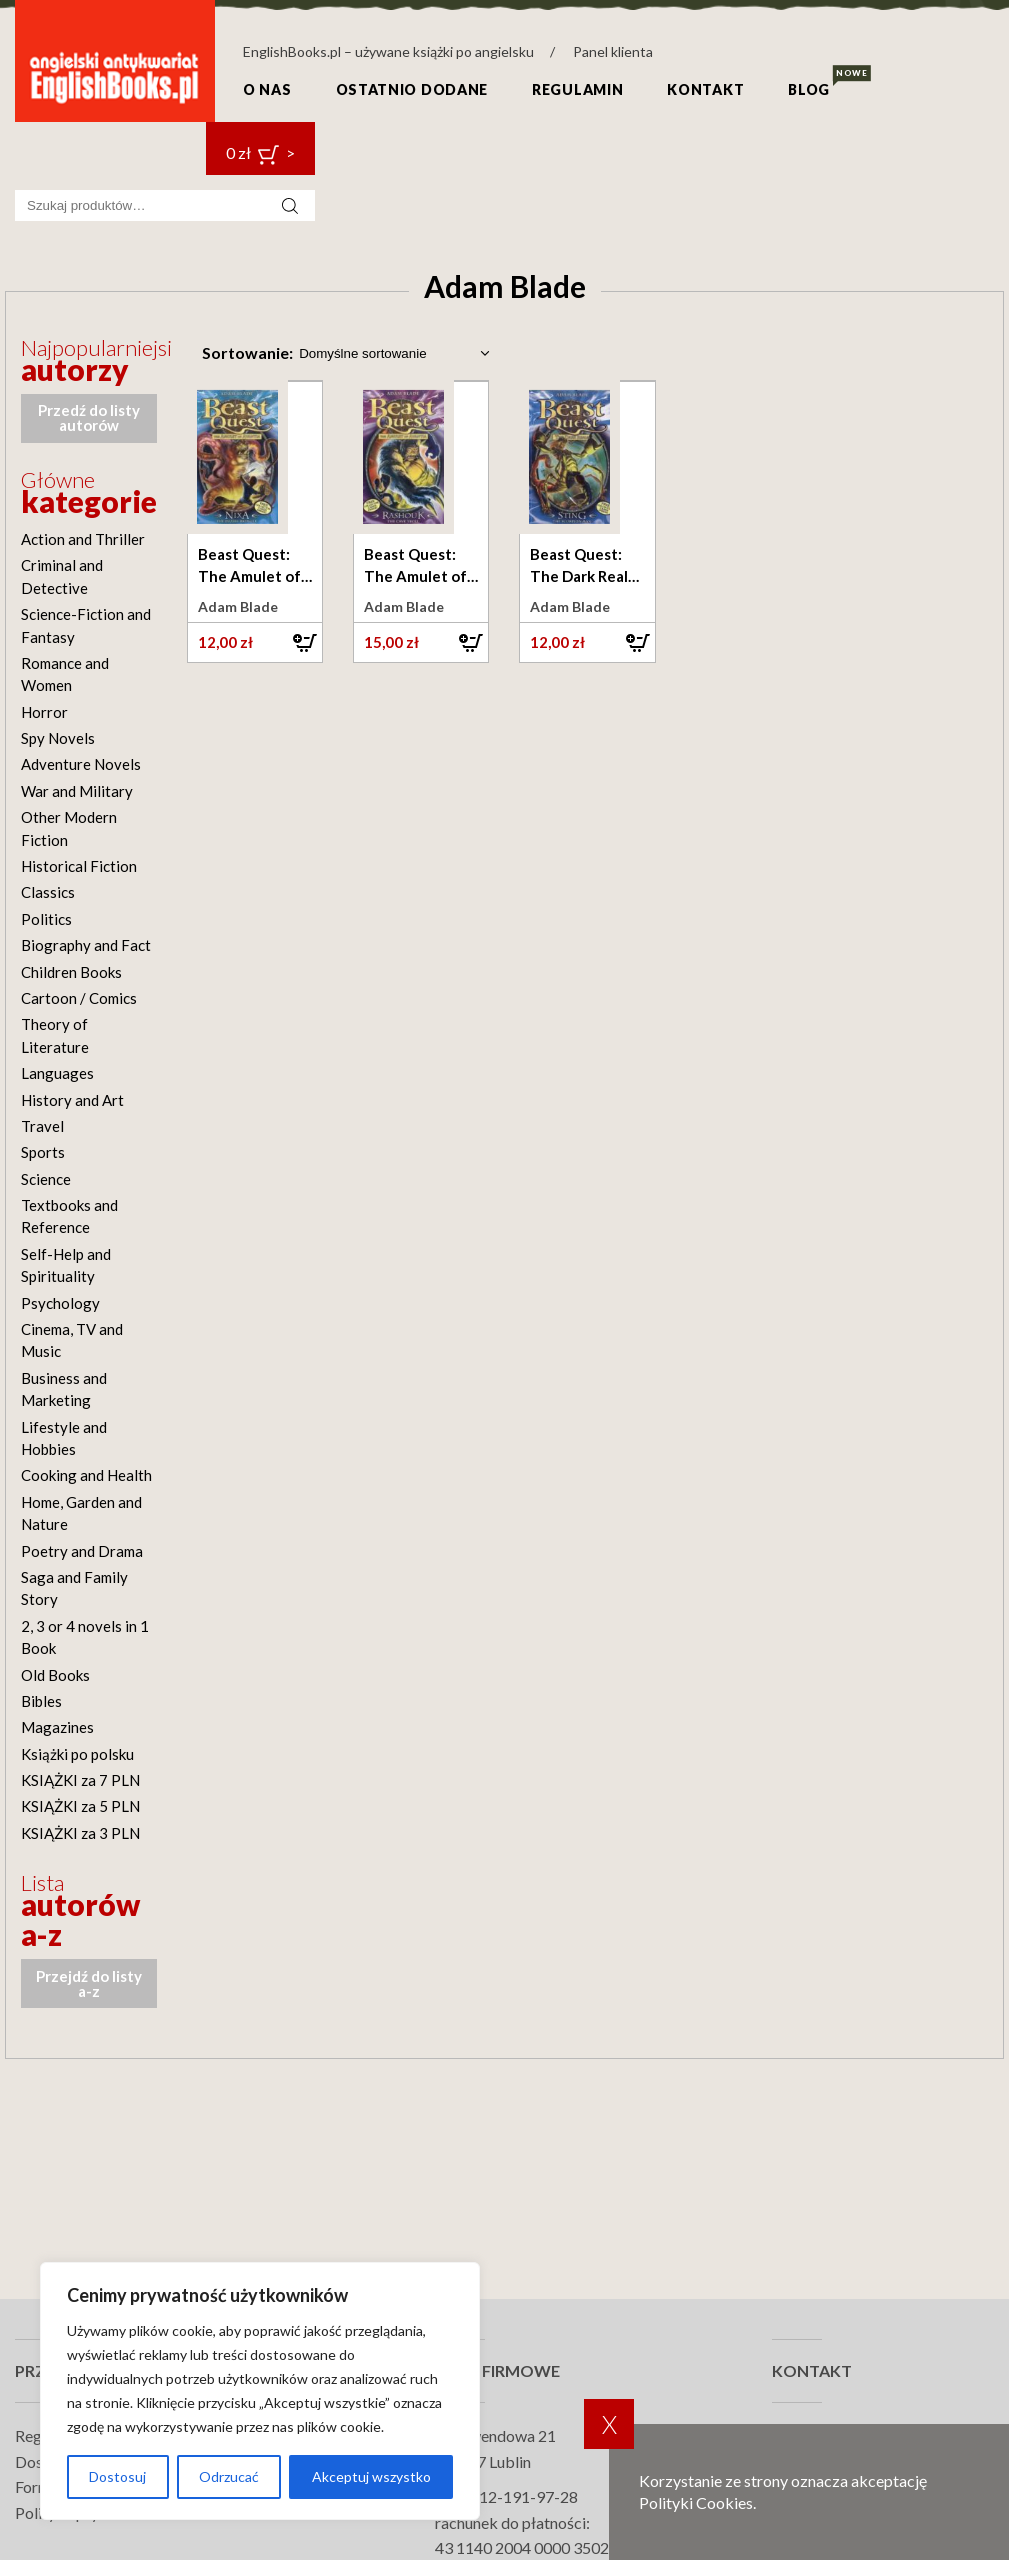  What do you see at coordinates (371, 2476) in the screenshot?
I see `Akceptuj wszystko` at bounding box center [371, 2476].